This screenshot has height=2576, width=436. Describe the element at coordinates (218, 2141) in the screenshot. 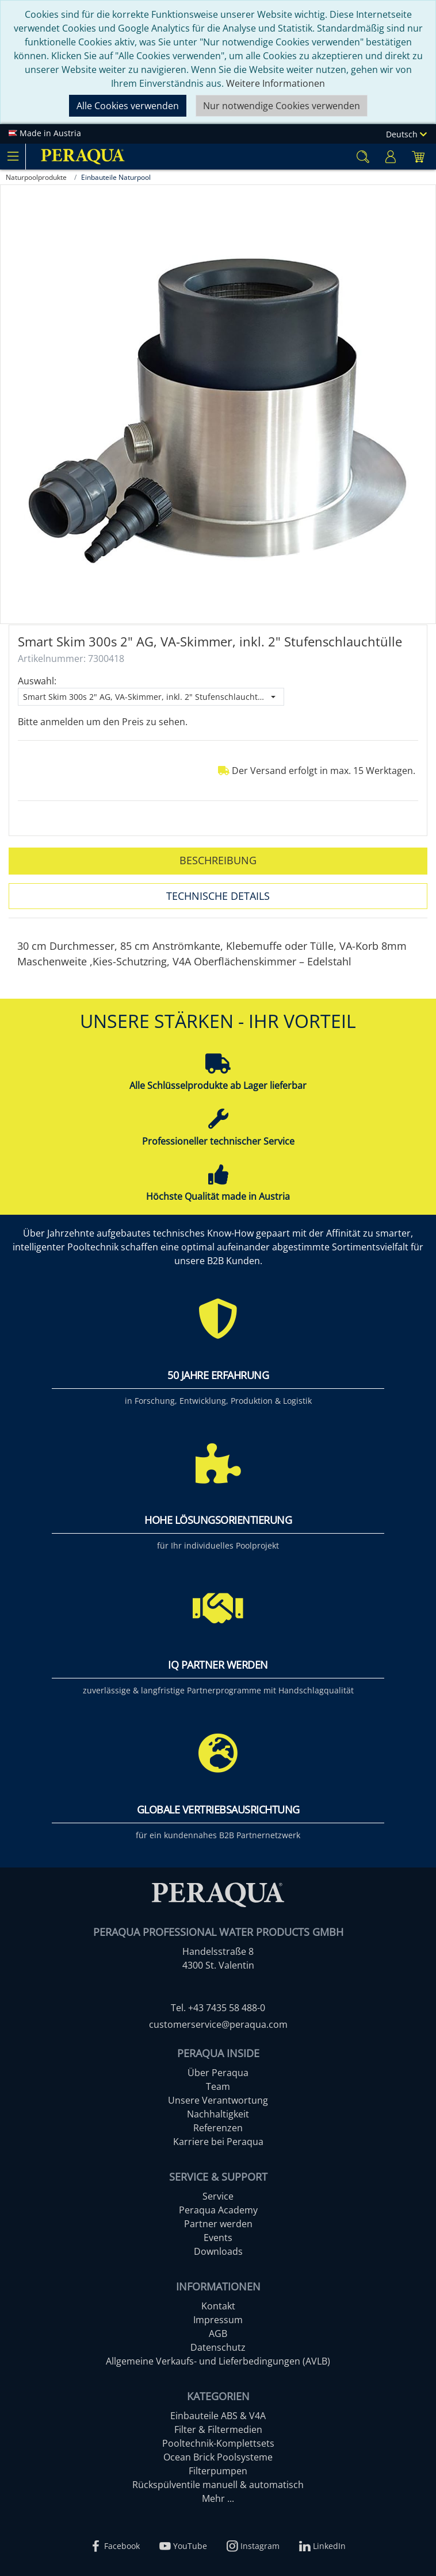

I see `Karriere bei Peraqua` at that location.